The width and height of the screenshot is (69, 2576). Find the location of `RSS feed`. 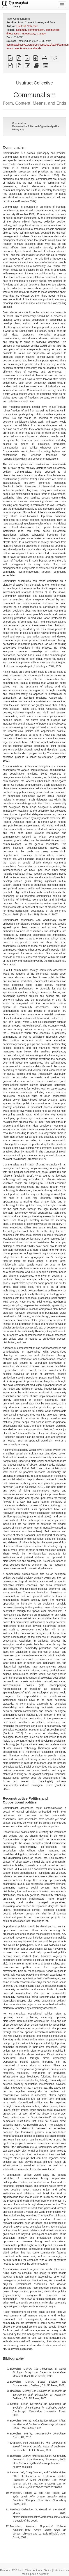

RSS feed is located at coordinates (17, 2570).